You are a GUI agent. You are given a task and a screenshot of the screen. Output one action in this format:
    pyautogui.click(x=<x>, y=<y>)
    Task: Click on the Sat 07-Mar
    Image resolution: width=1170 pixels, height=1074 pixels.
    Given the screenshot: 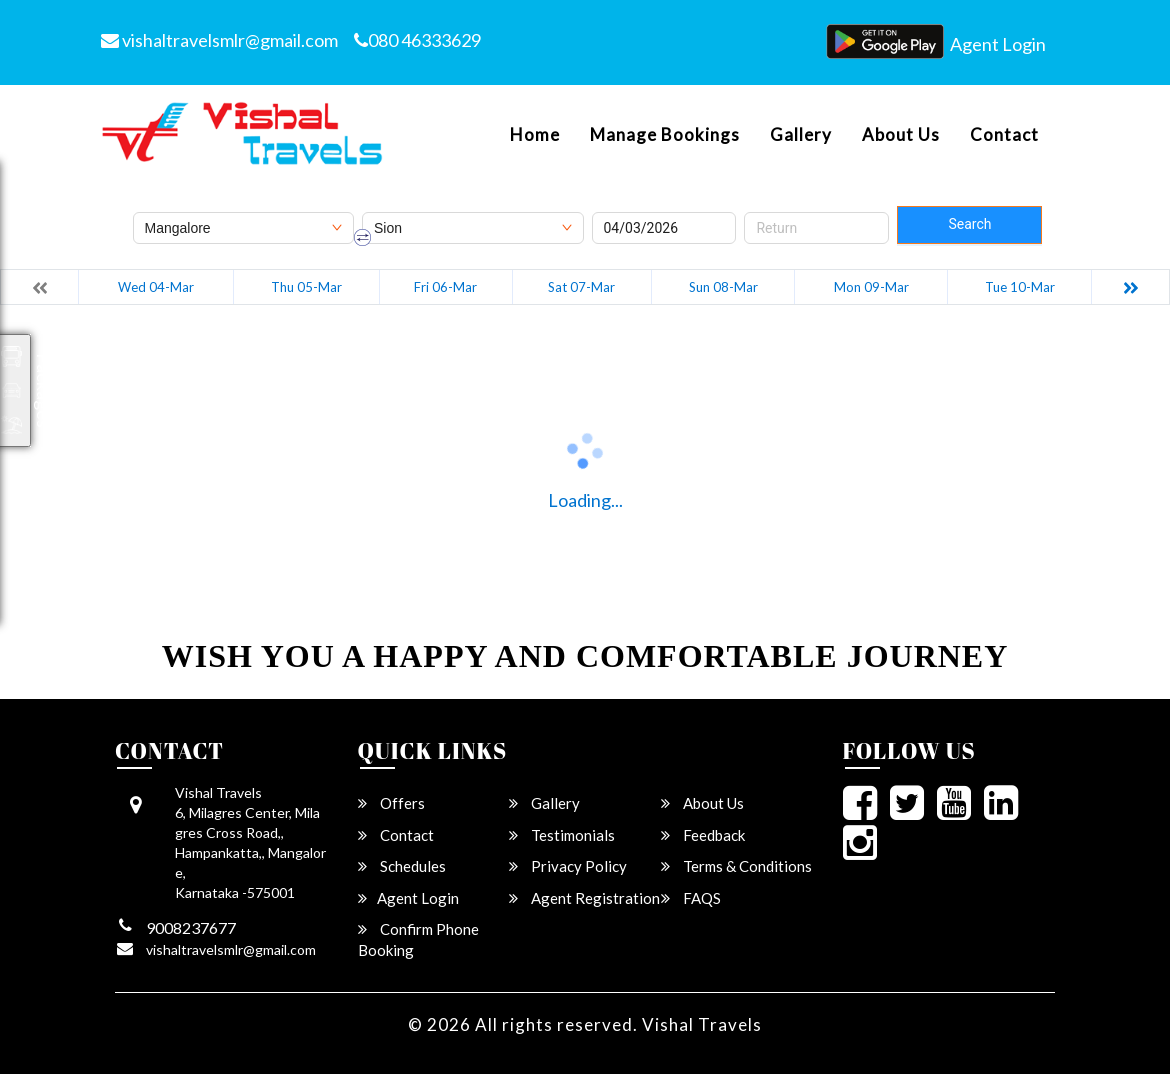 What is the action you would take?
    pyautogui.click(x=581, y=287)
    